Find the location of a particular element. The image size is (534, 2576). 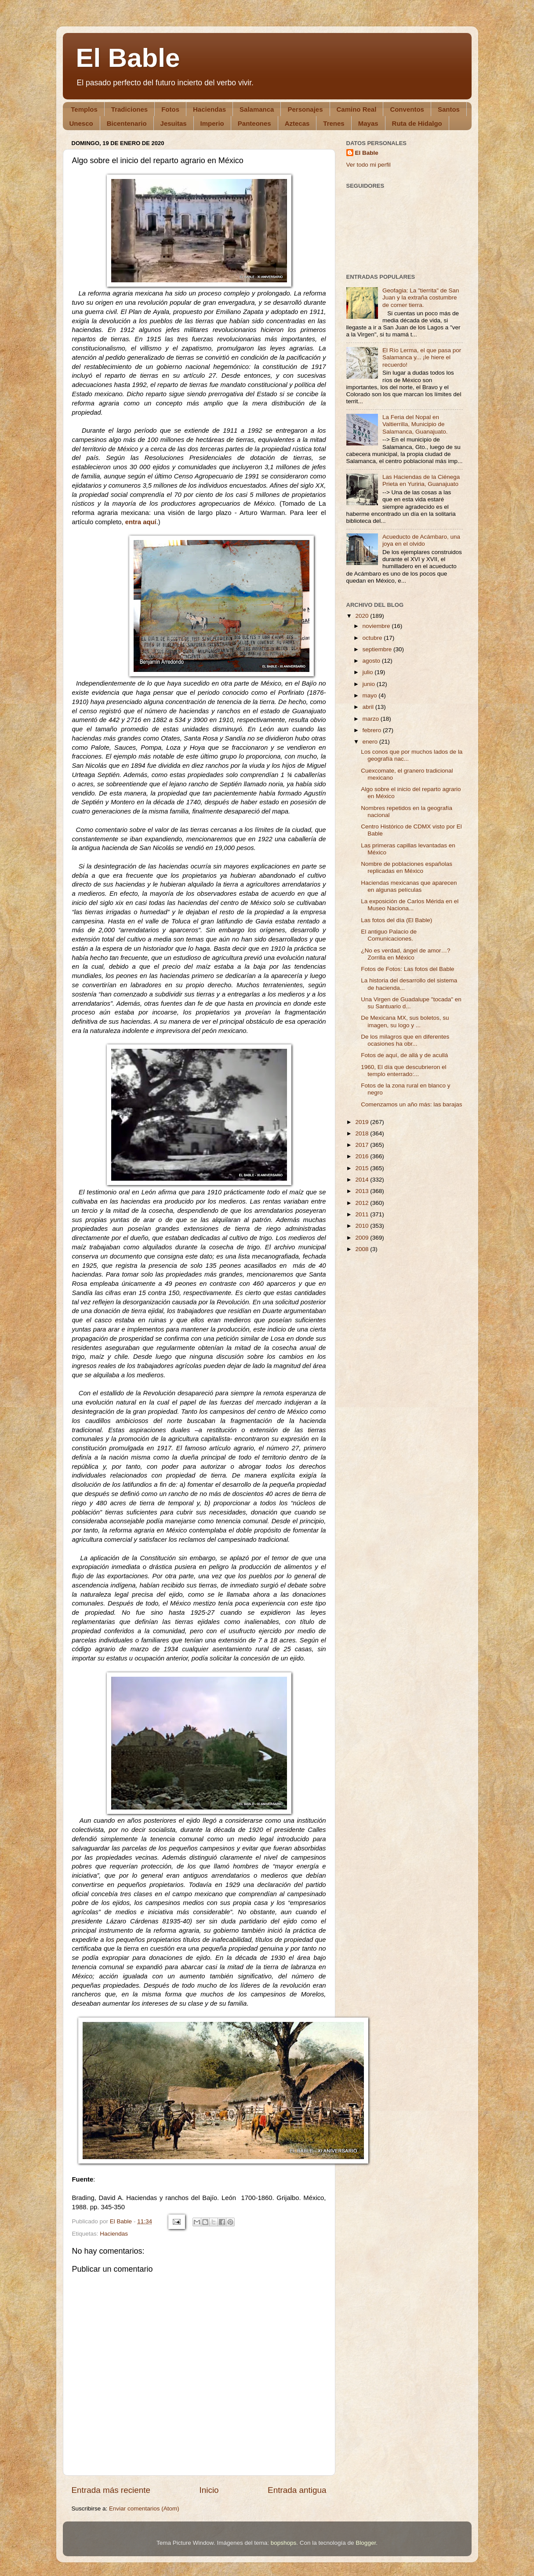

Conventos is located at coordinates (407, 109).